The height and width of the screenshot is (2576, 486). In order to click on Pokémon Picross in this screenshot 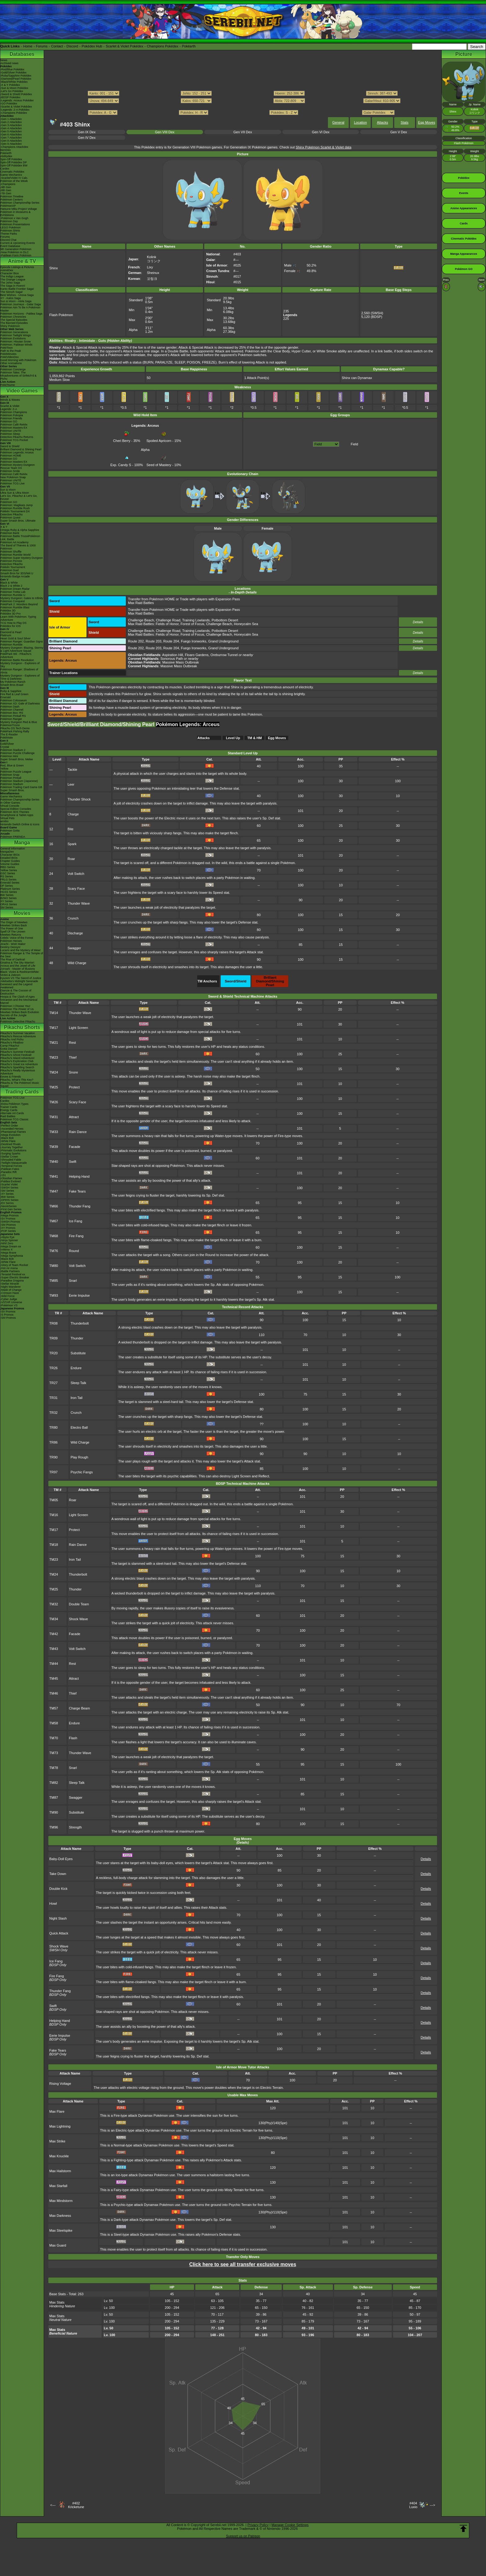, I will do `click(11, 560)`.